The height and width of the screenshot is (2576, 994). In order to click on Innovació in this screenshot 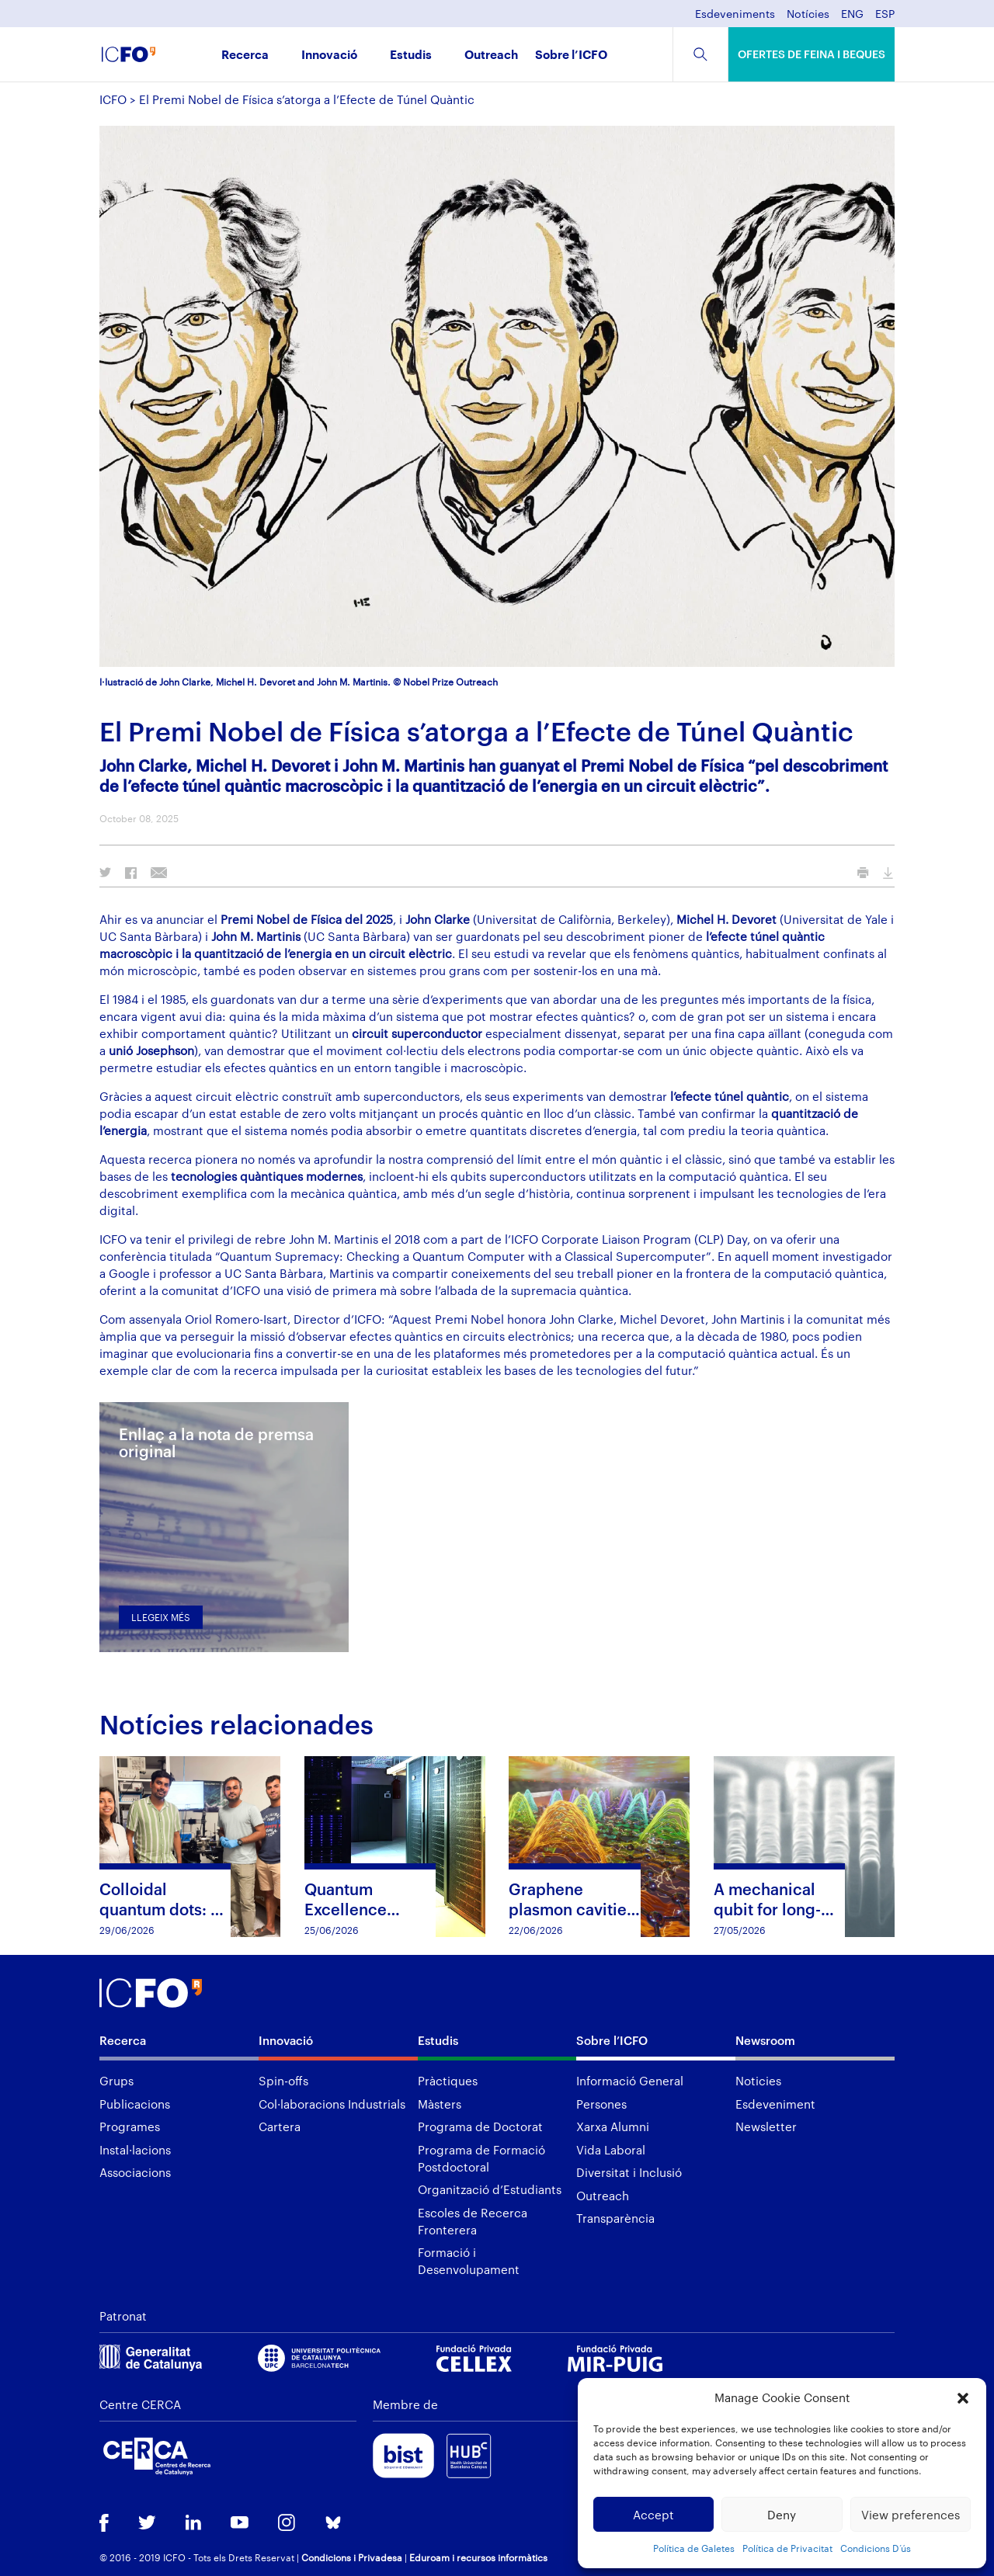, I will do `click(329, 55)`.